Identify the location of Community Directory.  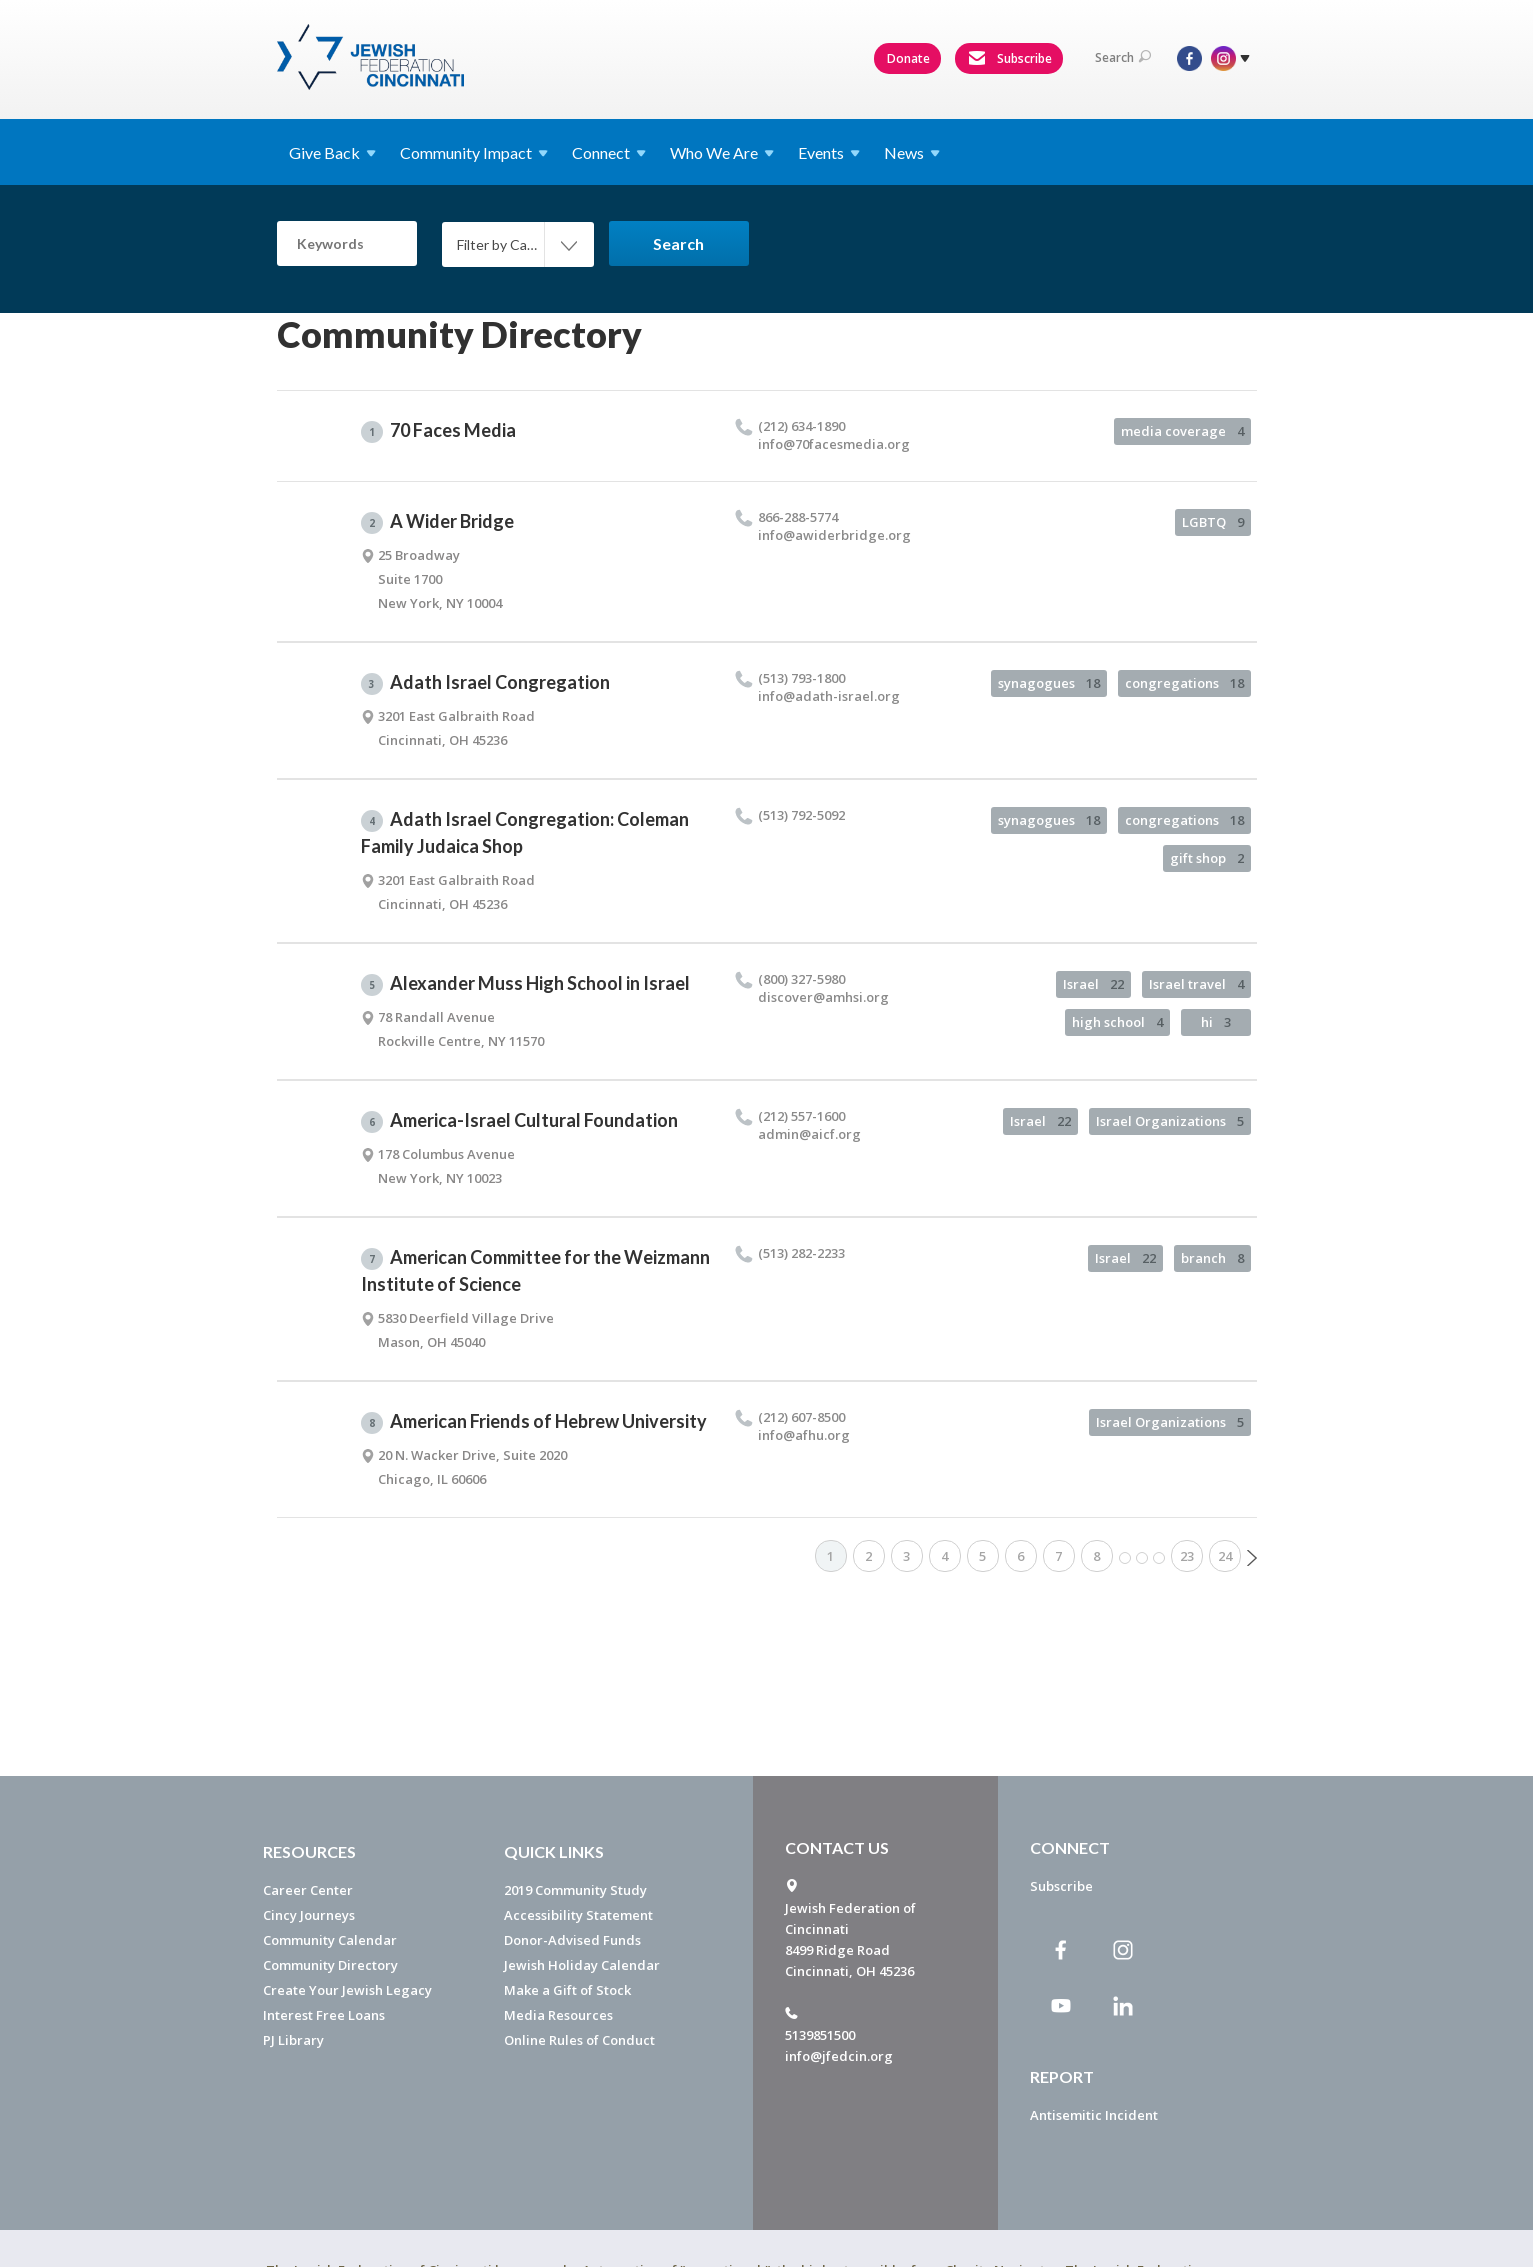
(330, 1965).